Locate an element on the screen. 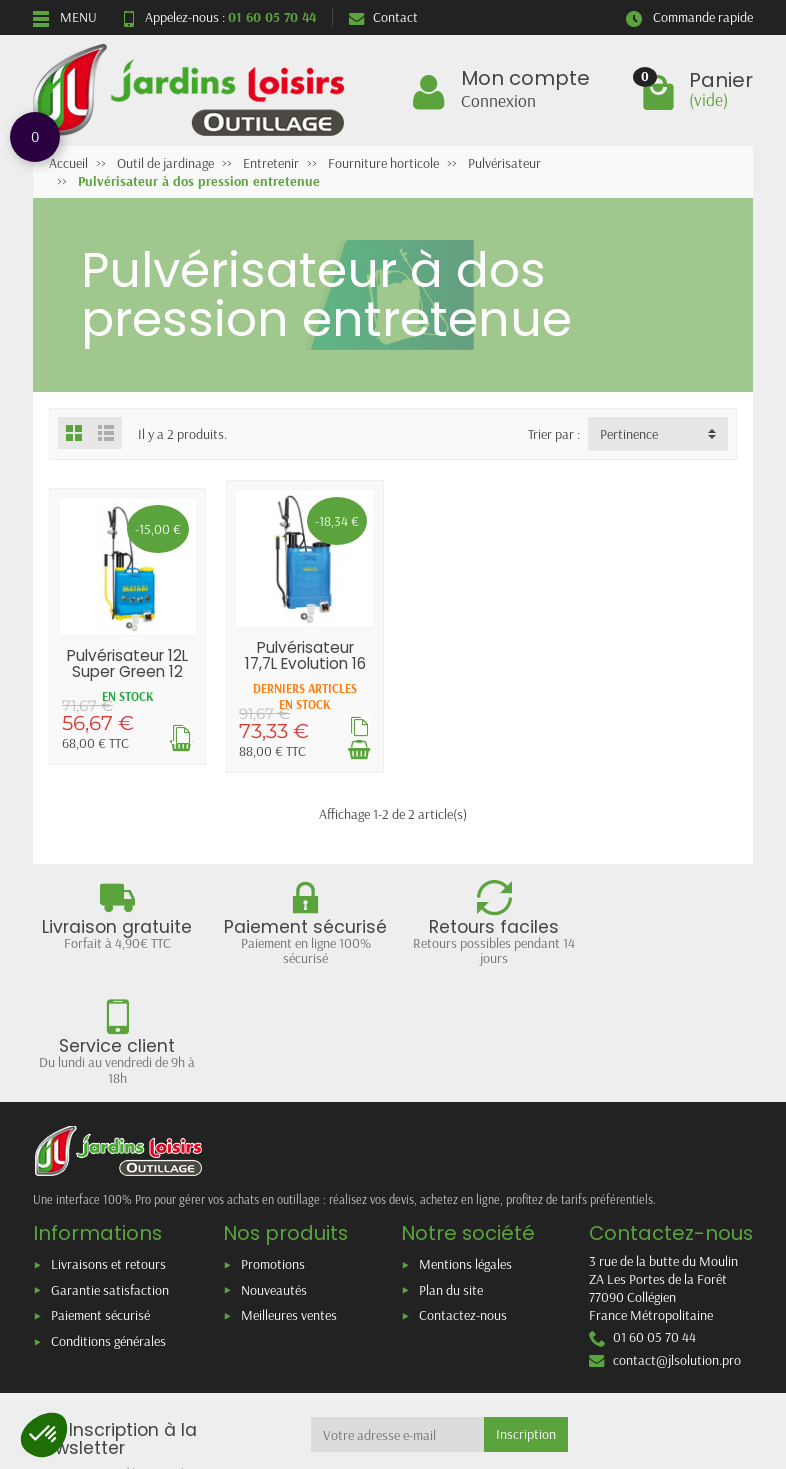 The height and width of the screenshot is (1469, 786). [Ajouter au panier] is located at coordinates (358, 749).